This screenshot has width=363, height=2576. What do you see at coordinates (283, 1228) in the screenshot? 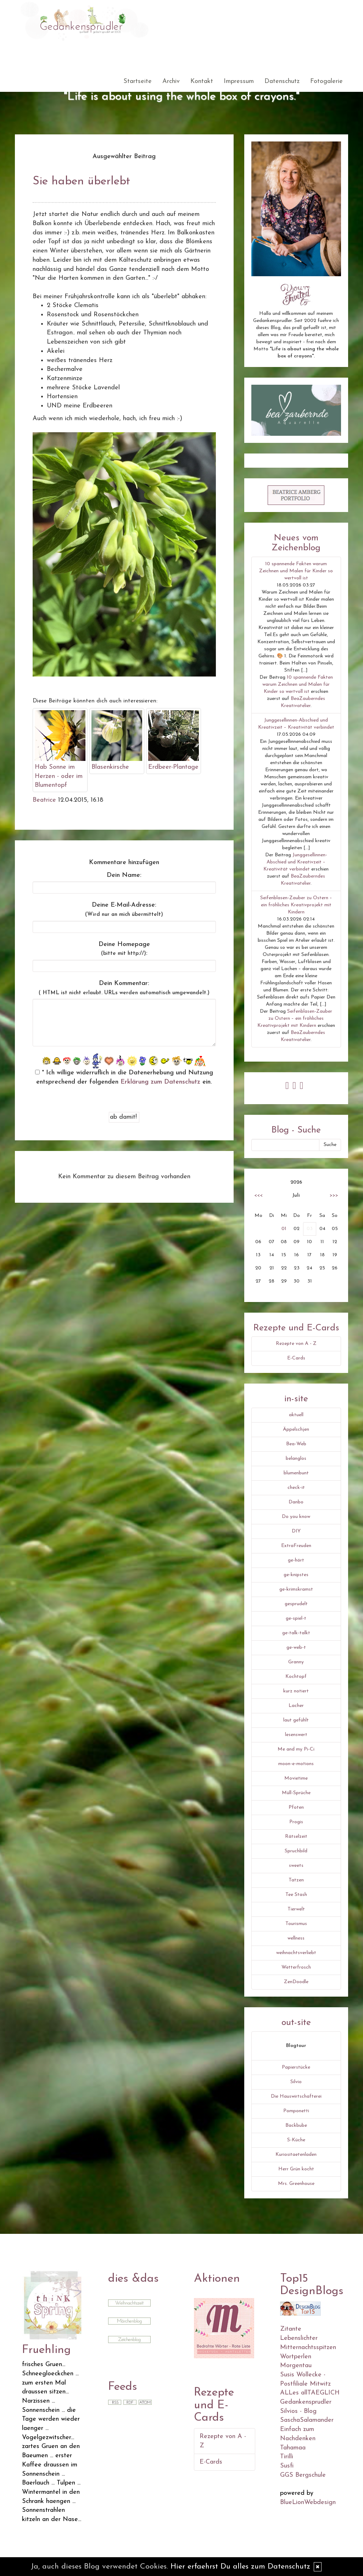
I see `01` at bounding box center [283, 1228].